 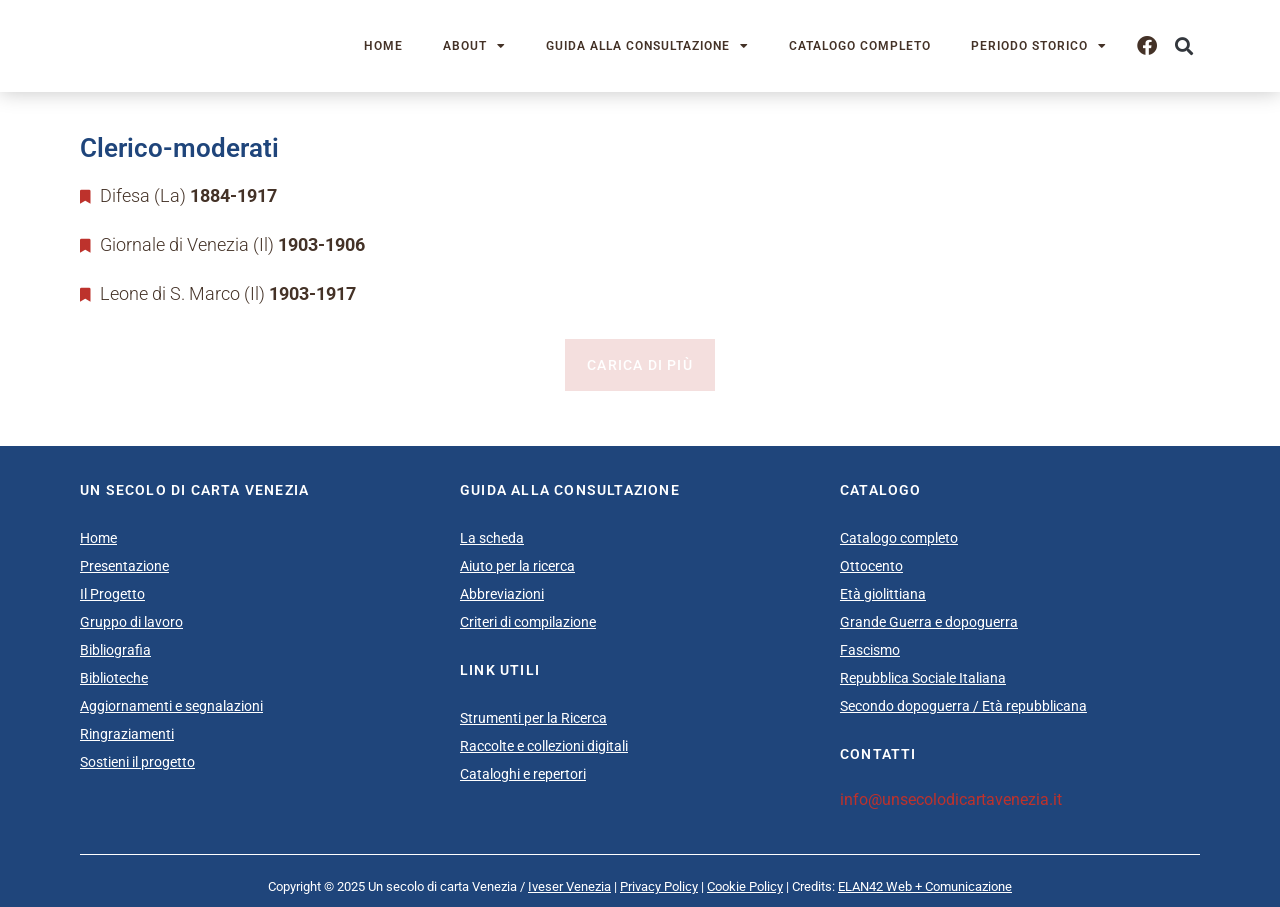 I want to click on Iveser Venezia, so click(x=569, y=886).